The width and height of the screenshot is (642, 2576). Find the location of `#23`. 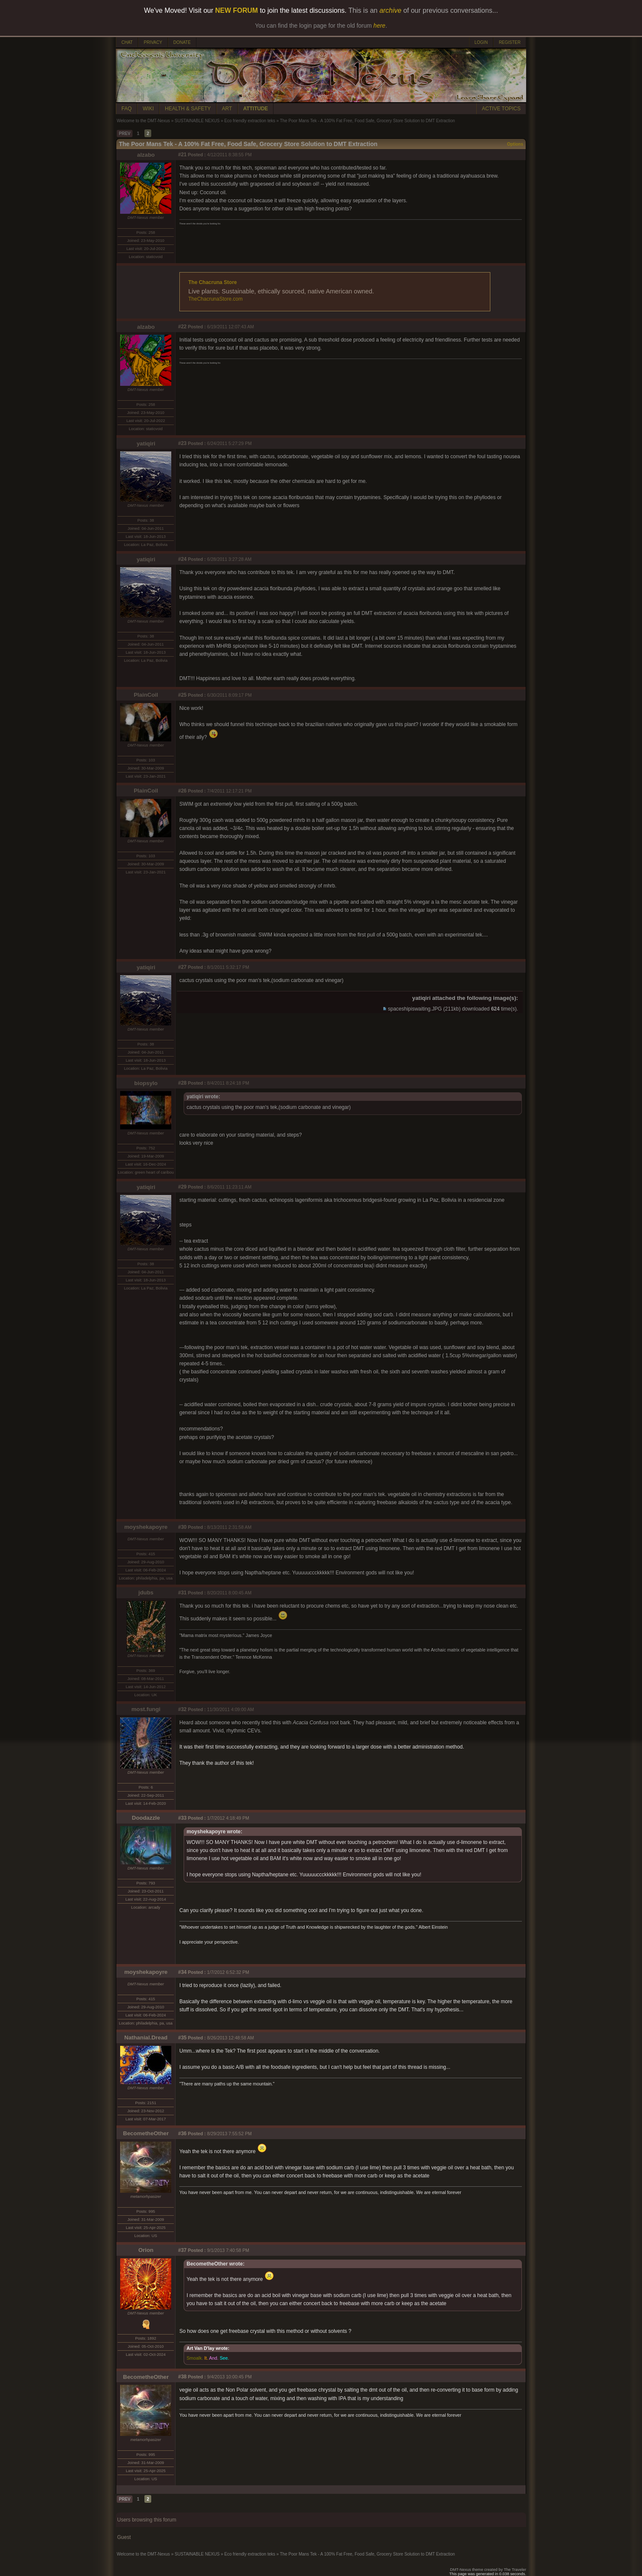

#23 is located at coordinates (182, 443).